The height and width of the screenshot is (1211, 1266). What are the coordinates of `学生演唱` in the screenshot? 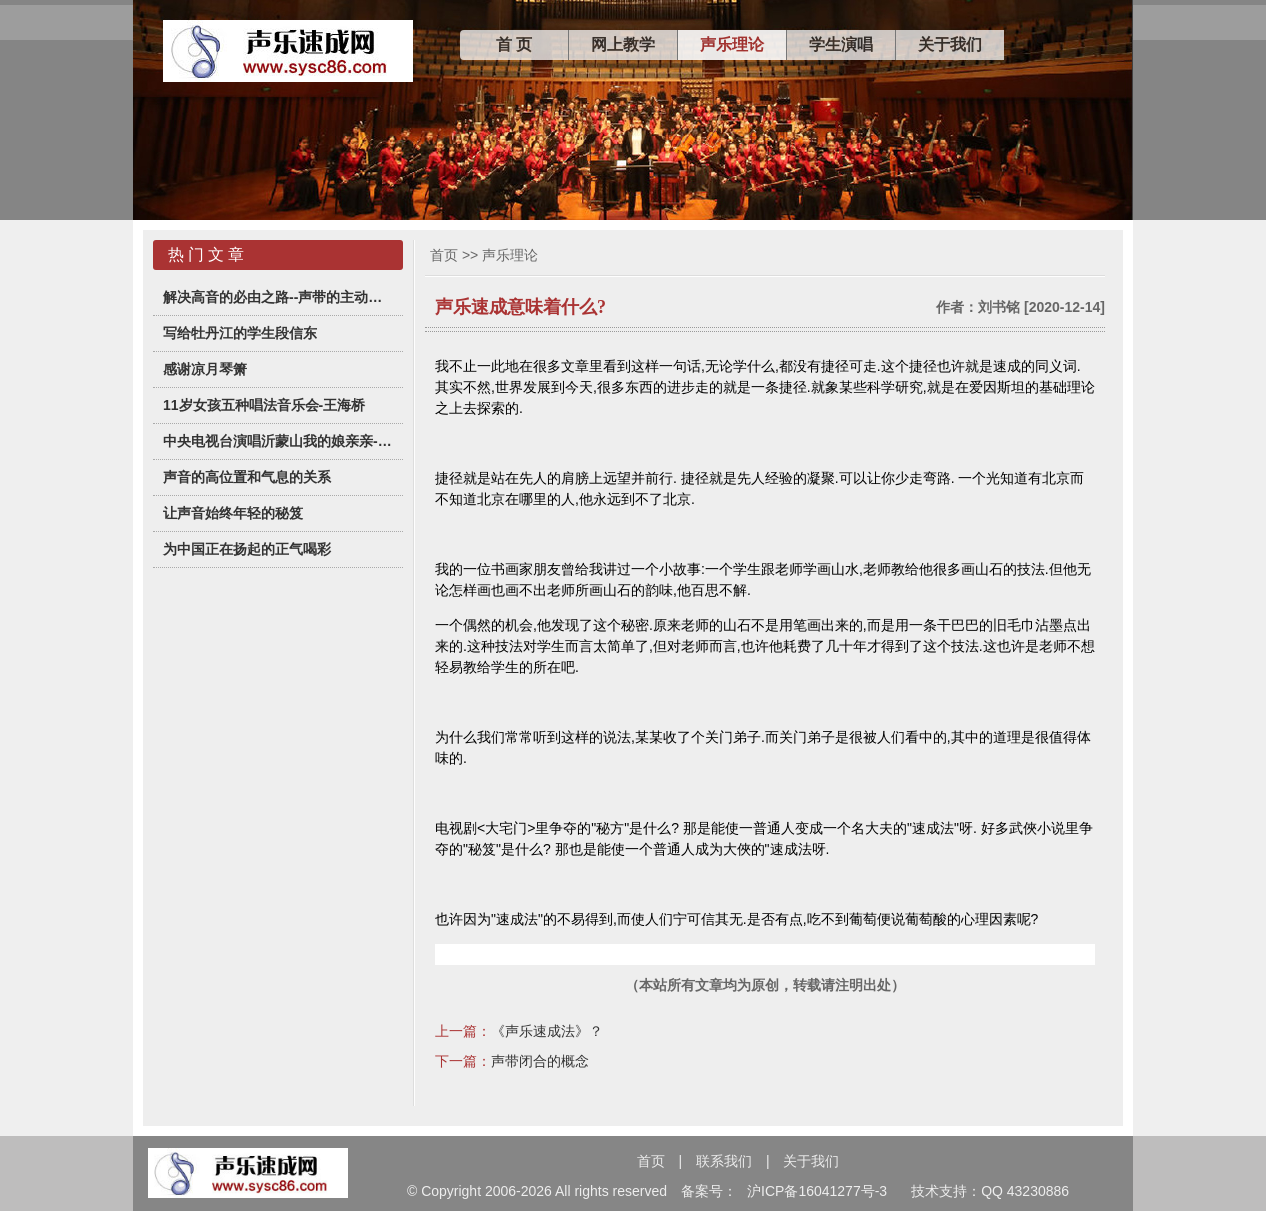 It's located at (841, 44).